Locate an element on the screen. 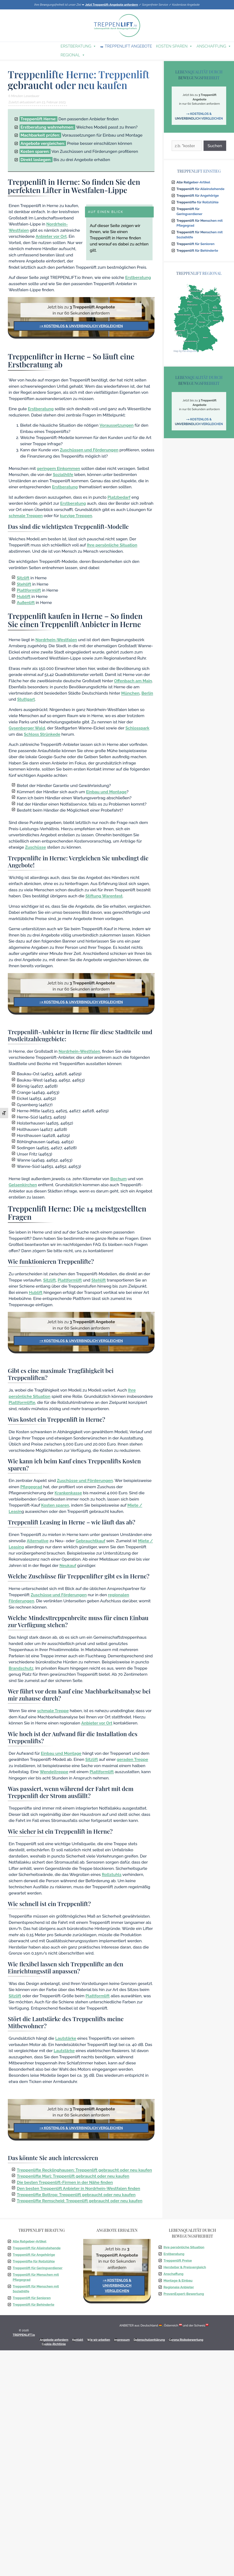 The width and height of the screenshot is (234, 2576). Voraussetzungen is located at coordinates (116, 425).